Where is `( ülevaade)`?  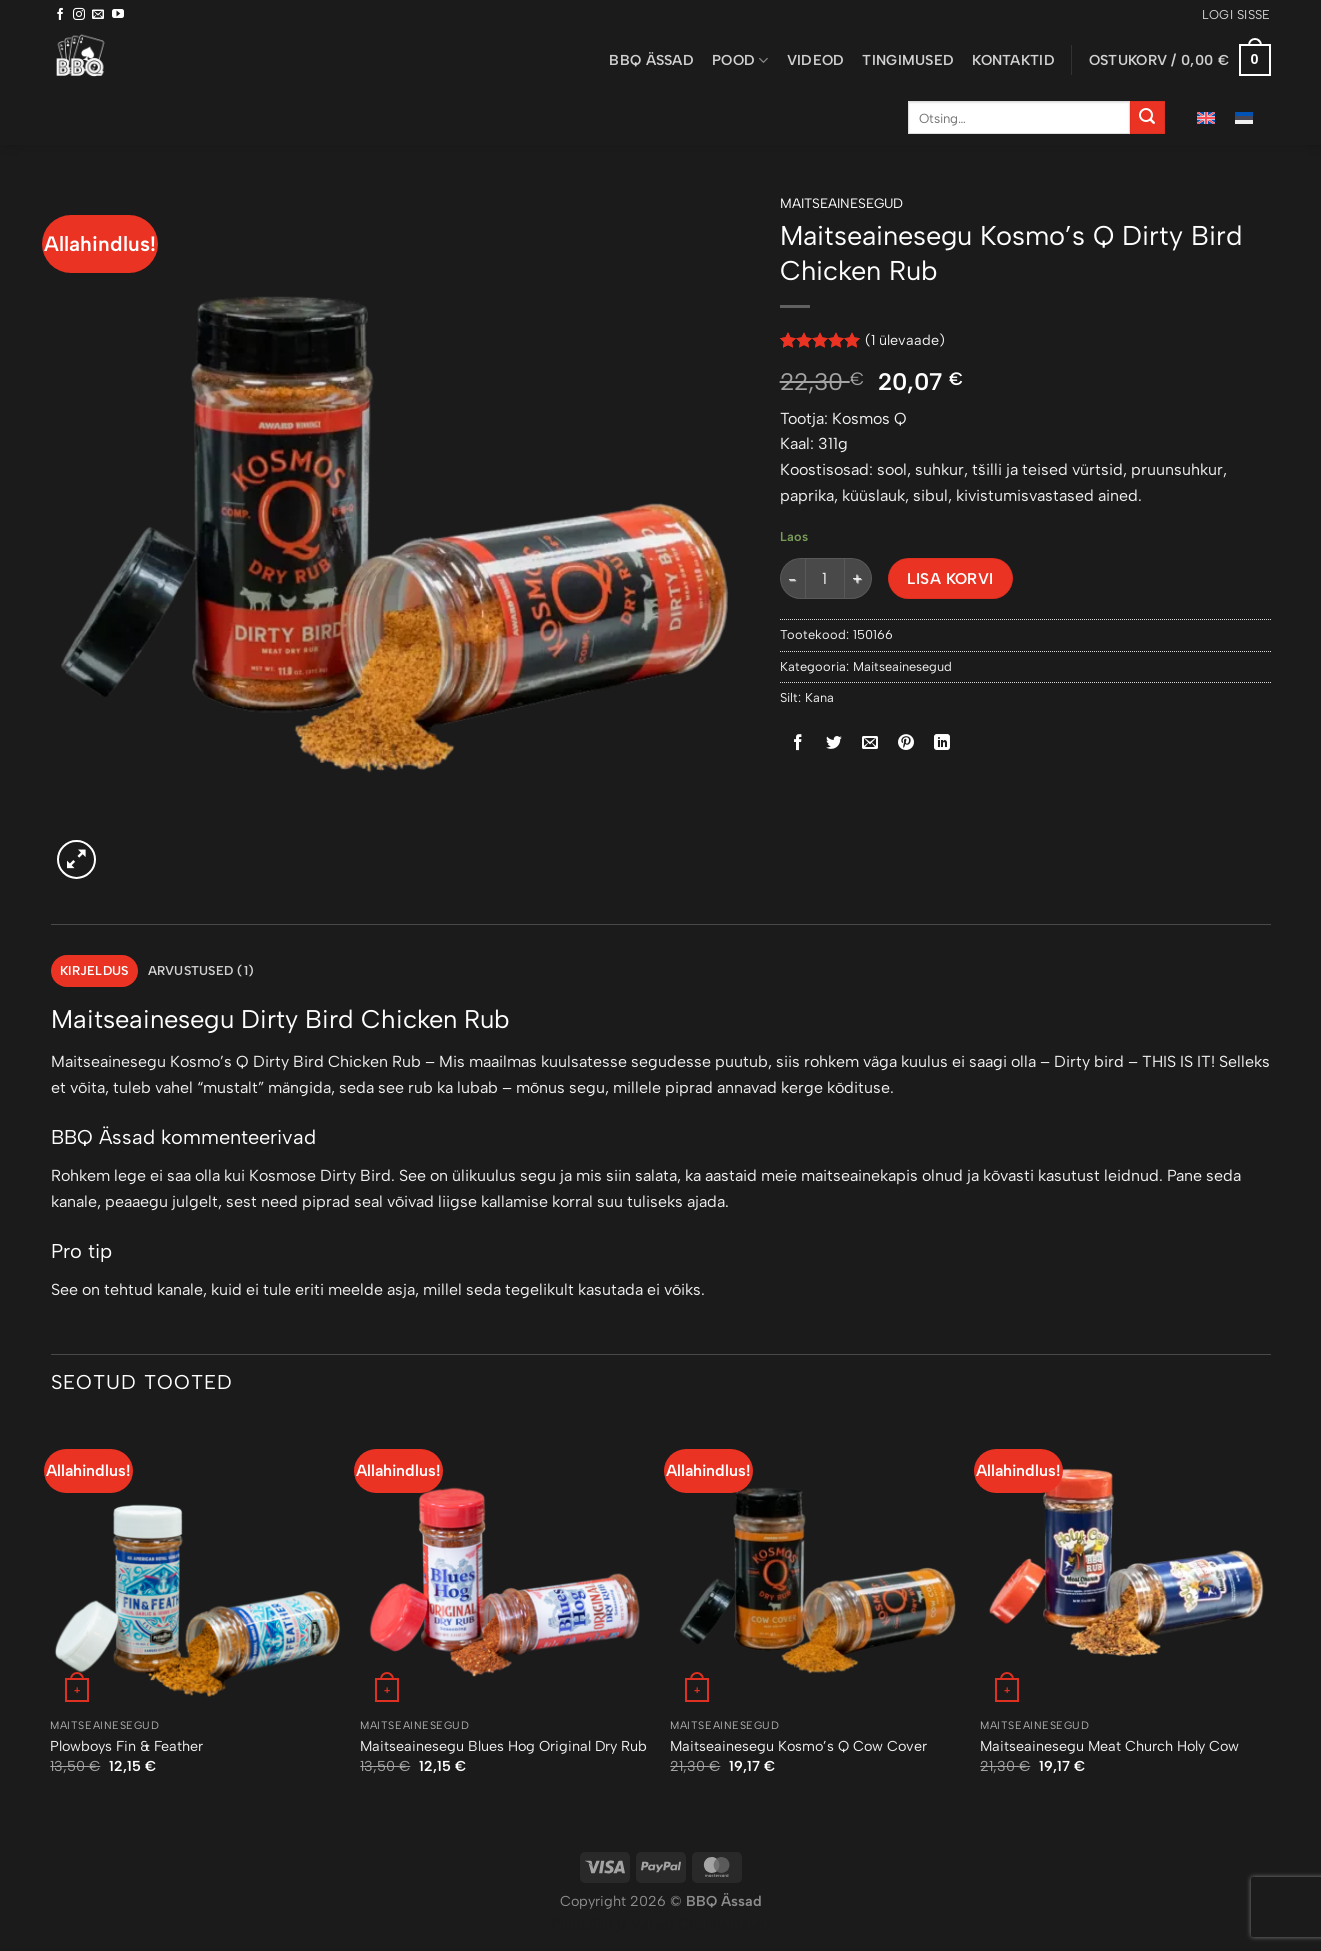 ( ülevaade) is located at coordinates (905, 340).